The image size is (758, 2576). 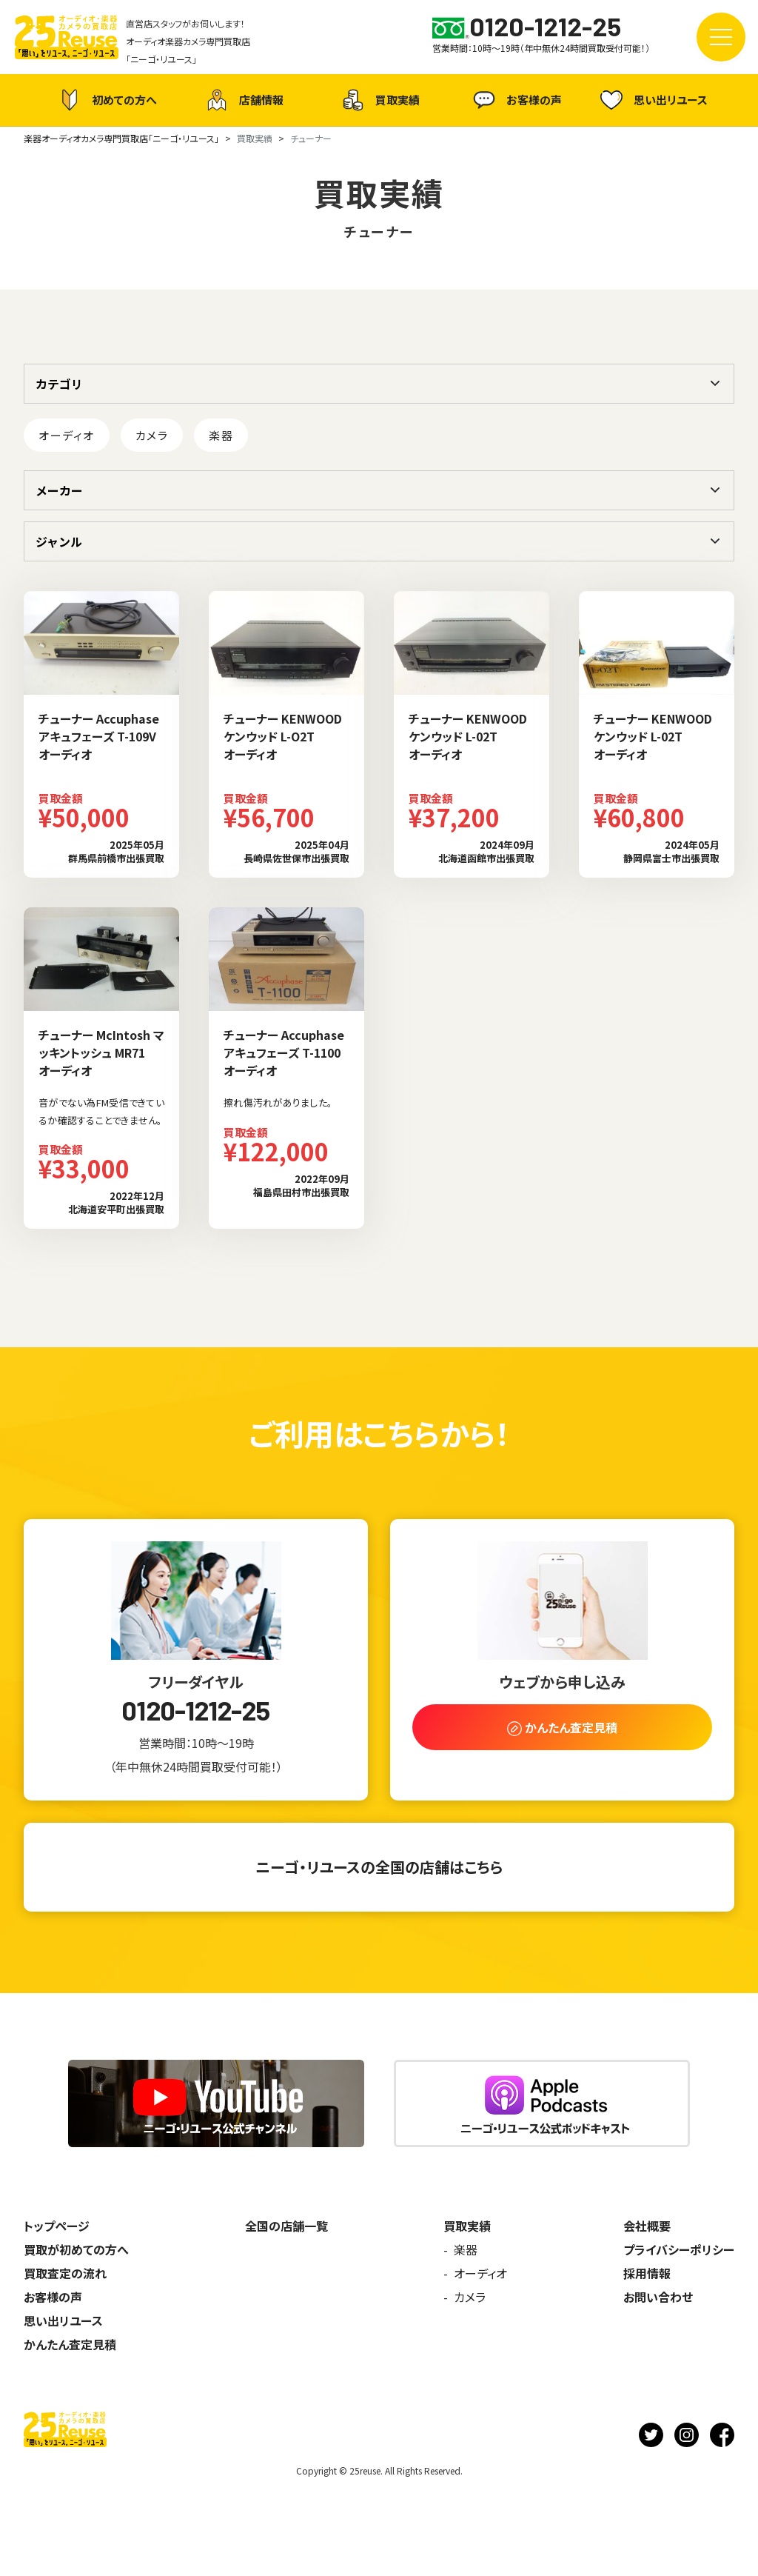 I want to click on トップページ, so click(x=57, y=2226).